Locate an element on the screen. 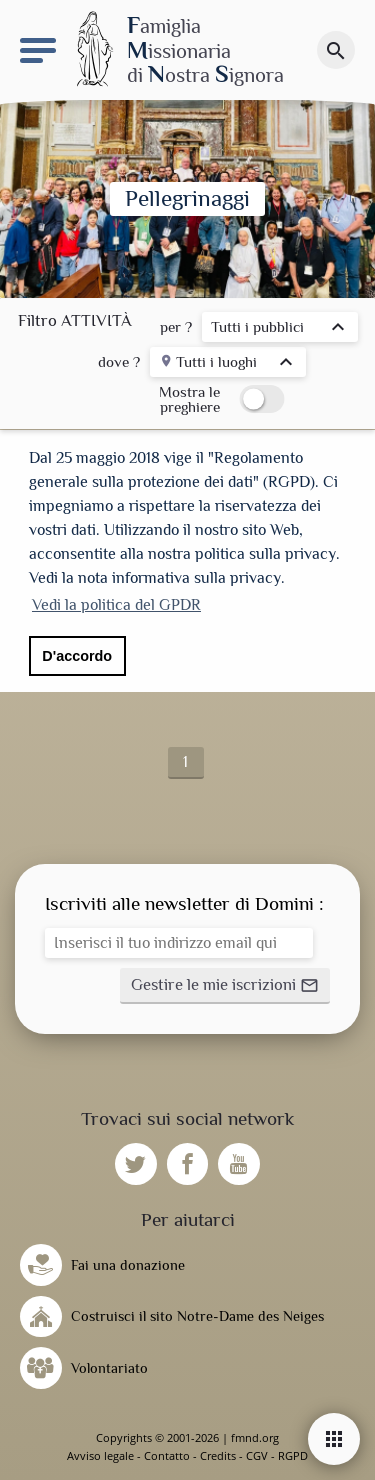  CGV is located at coordinates (257, 1455).